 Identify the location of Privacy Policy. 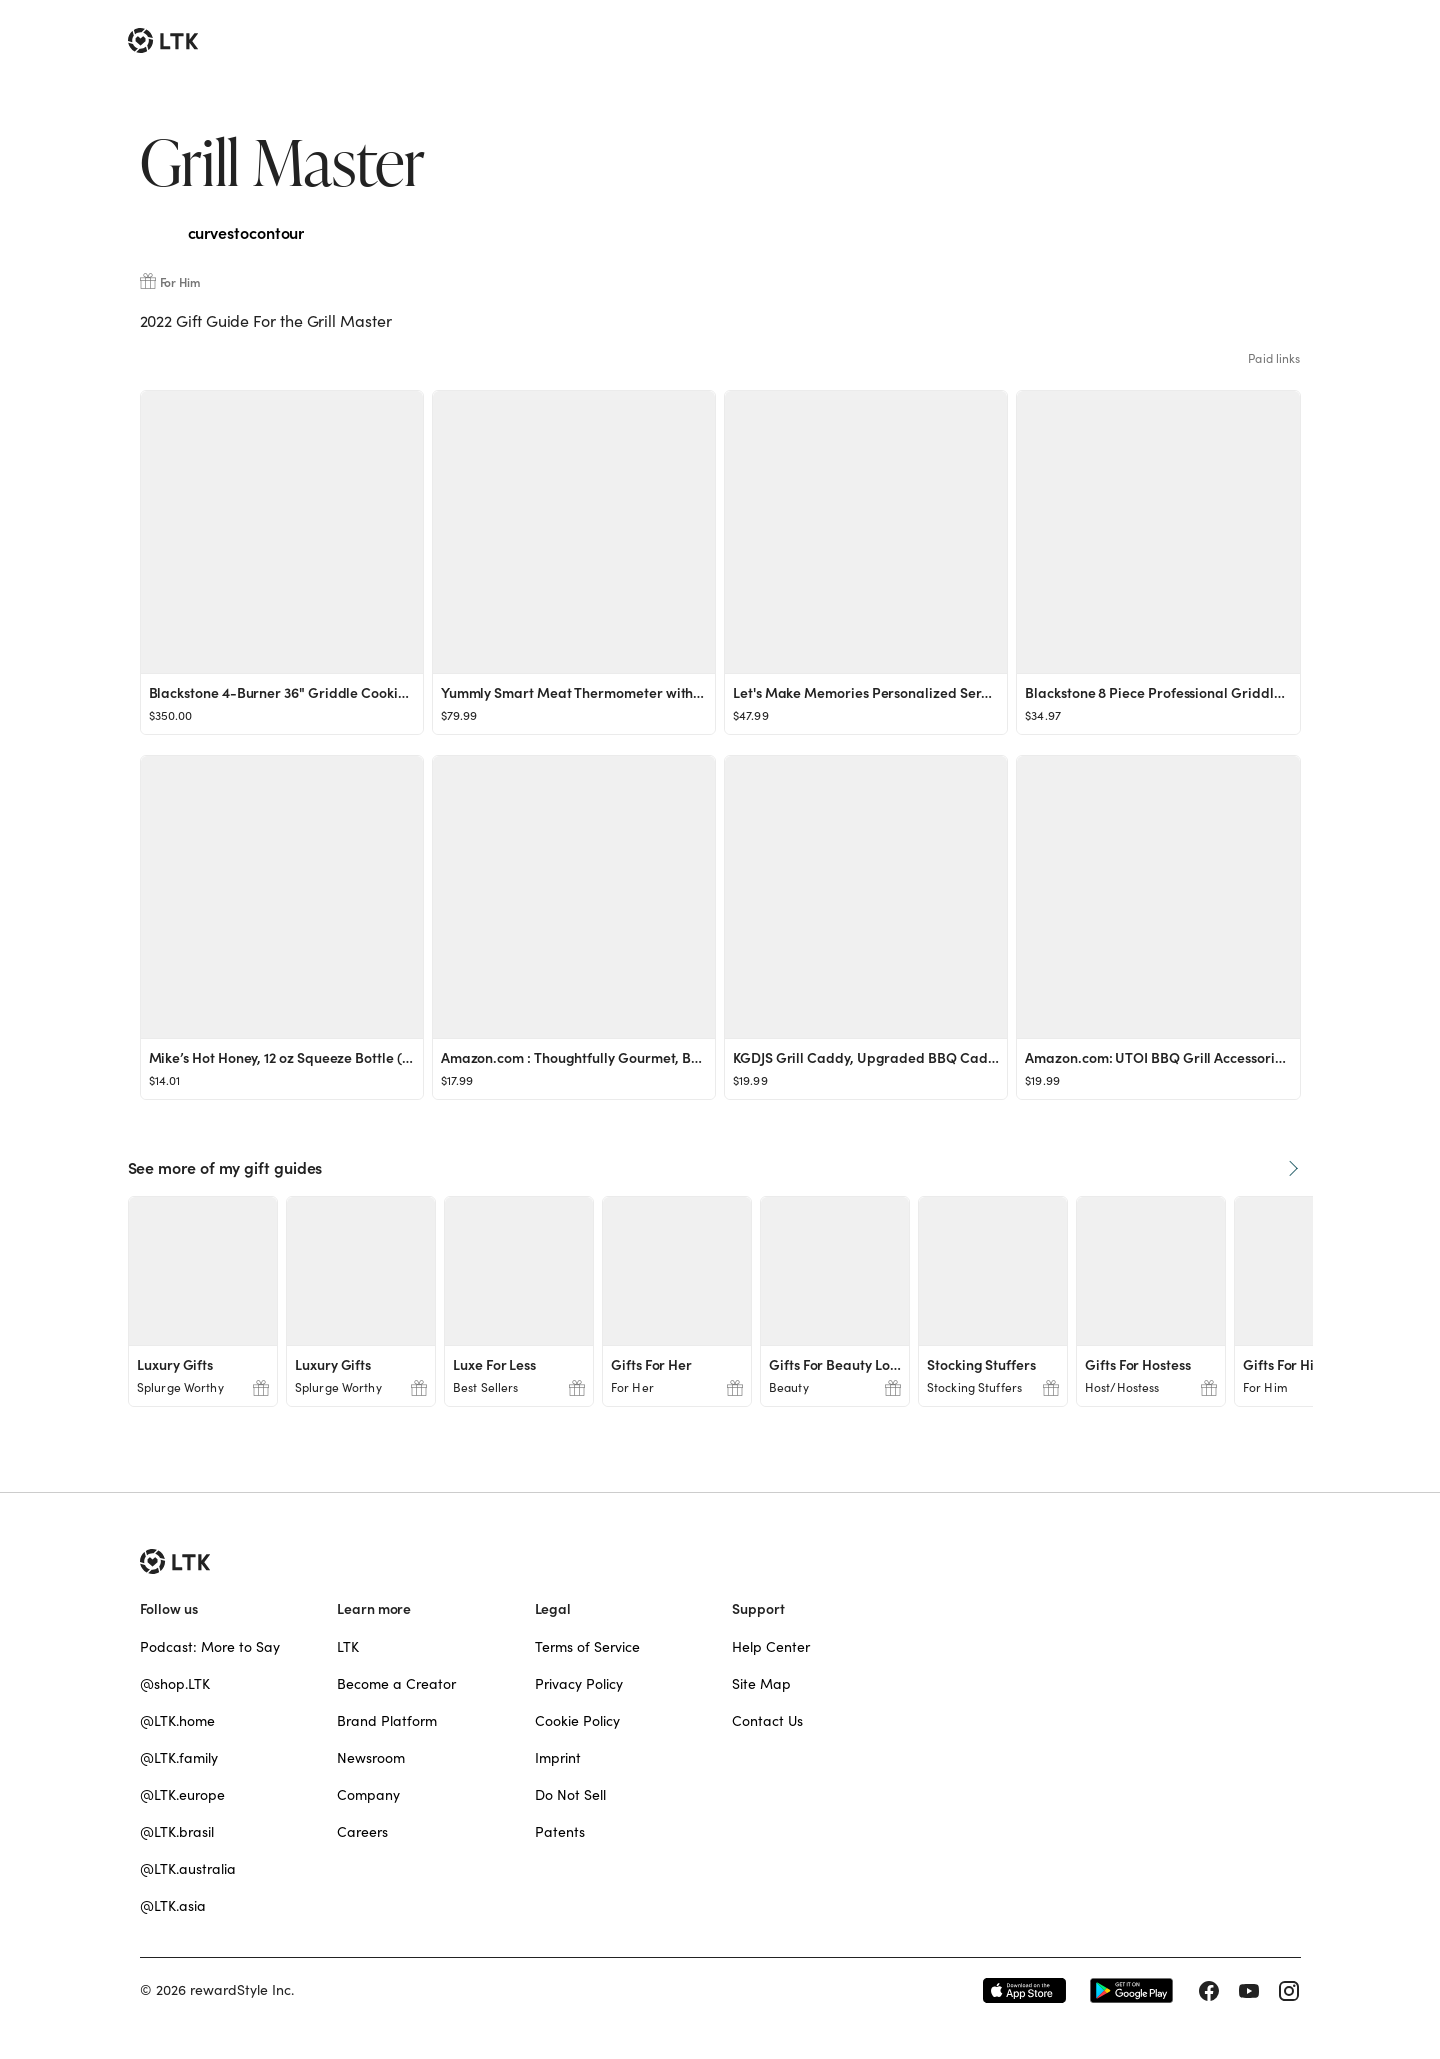
(579, 1684).